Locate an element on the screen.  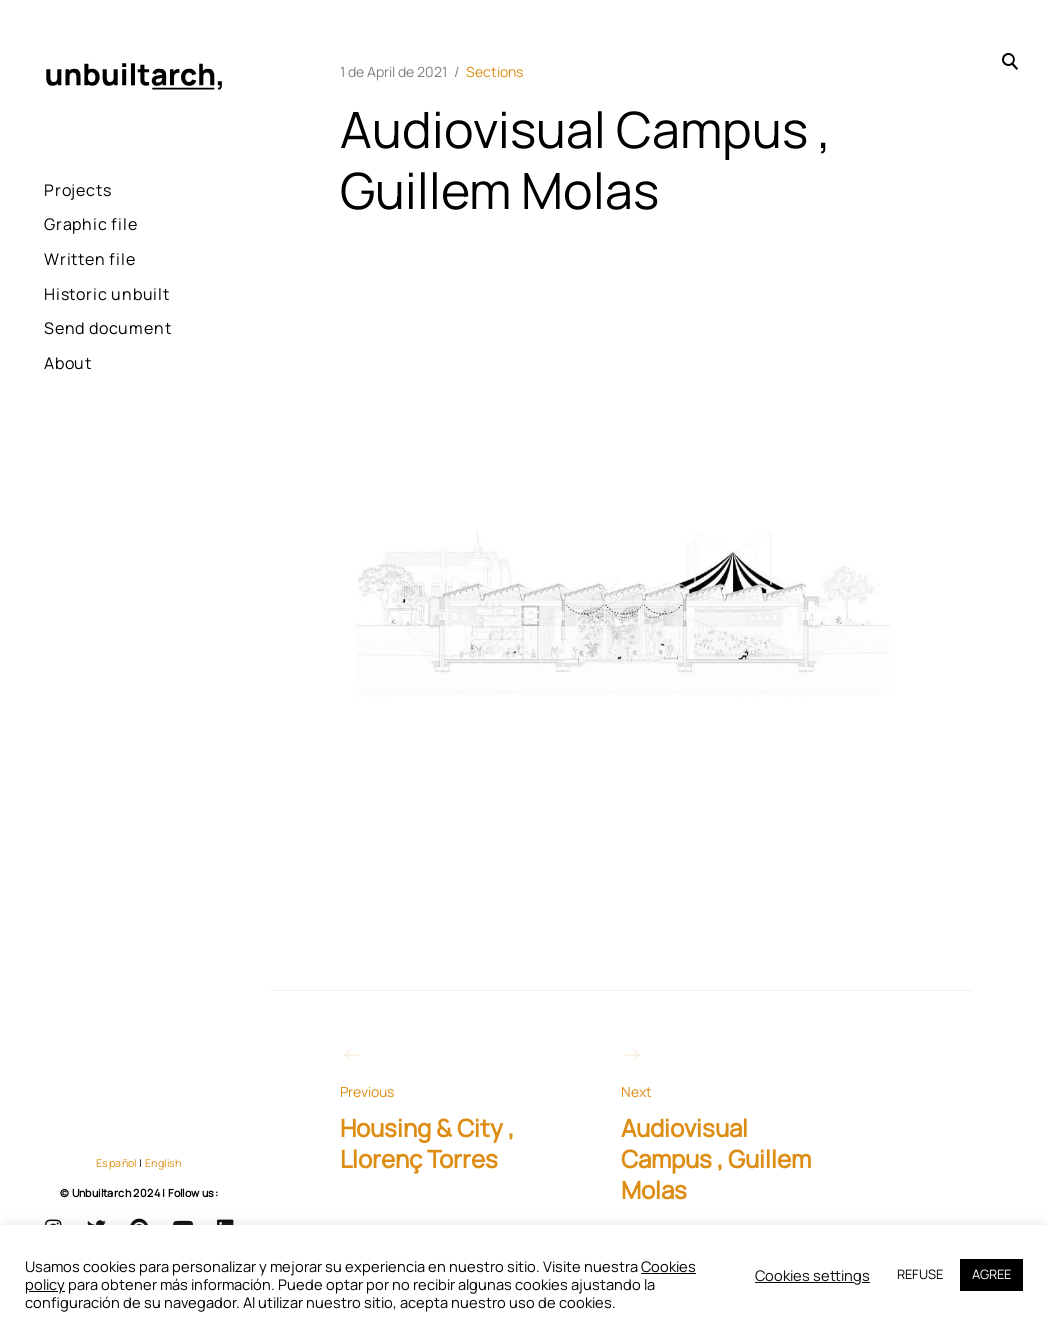
Written file is located at coordinates (90, 259).